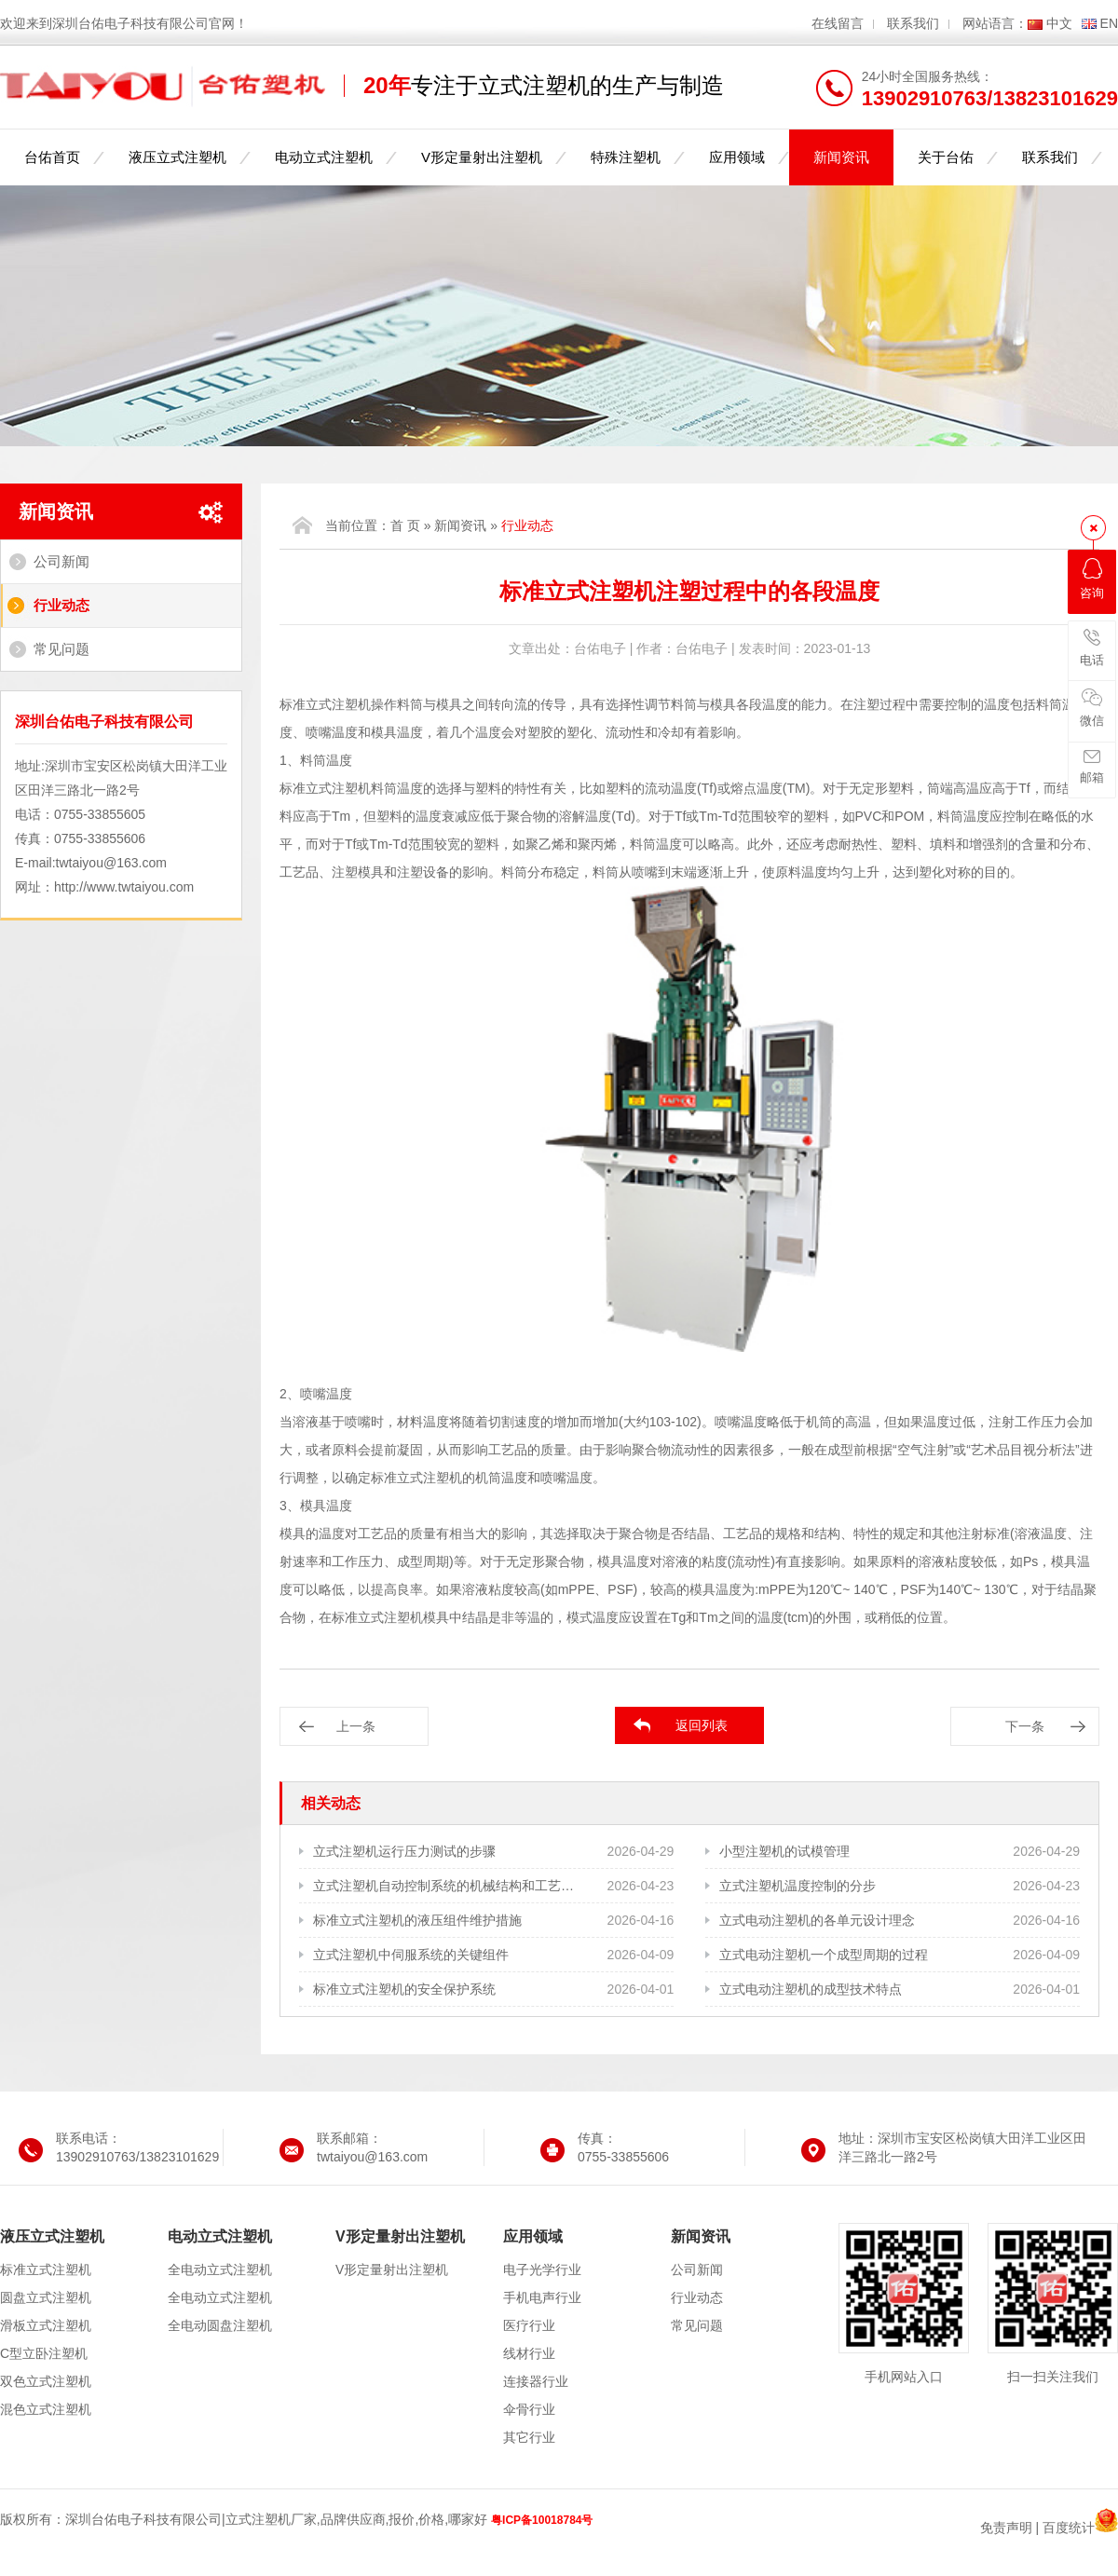 The height and width of the screenshot is (2576, 1118). I want to click on 返回列表, so click(701, 1725).